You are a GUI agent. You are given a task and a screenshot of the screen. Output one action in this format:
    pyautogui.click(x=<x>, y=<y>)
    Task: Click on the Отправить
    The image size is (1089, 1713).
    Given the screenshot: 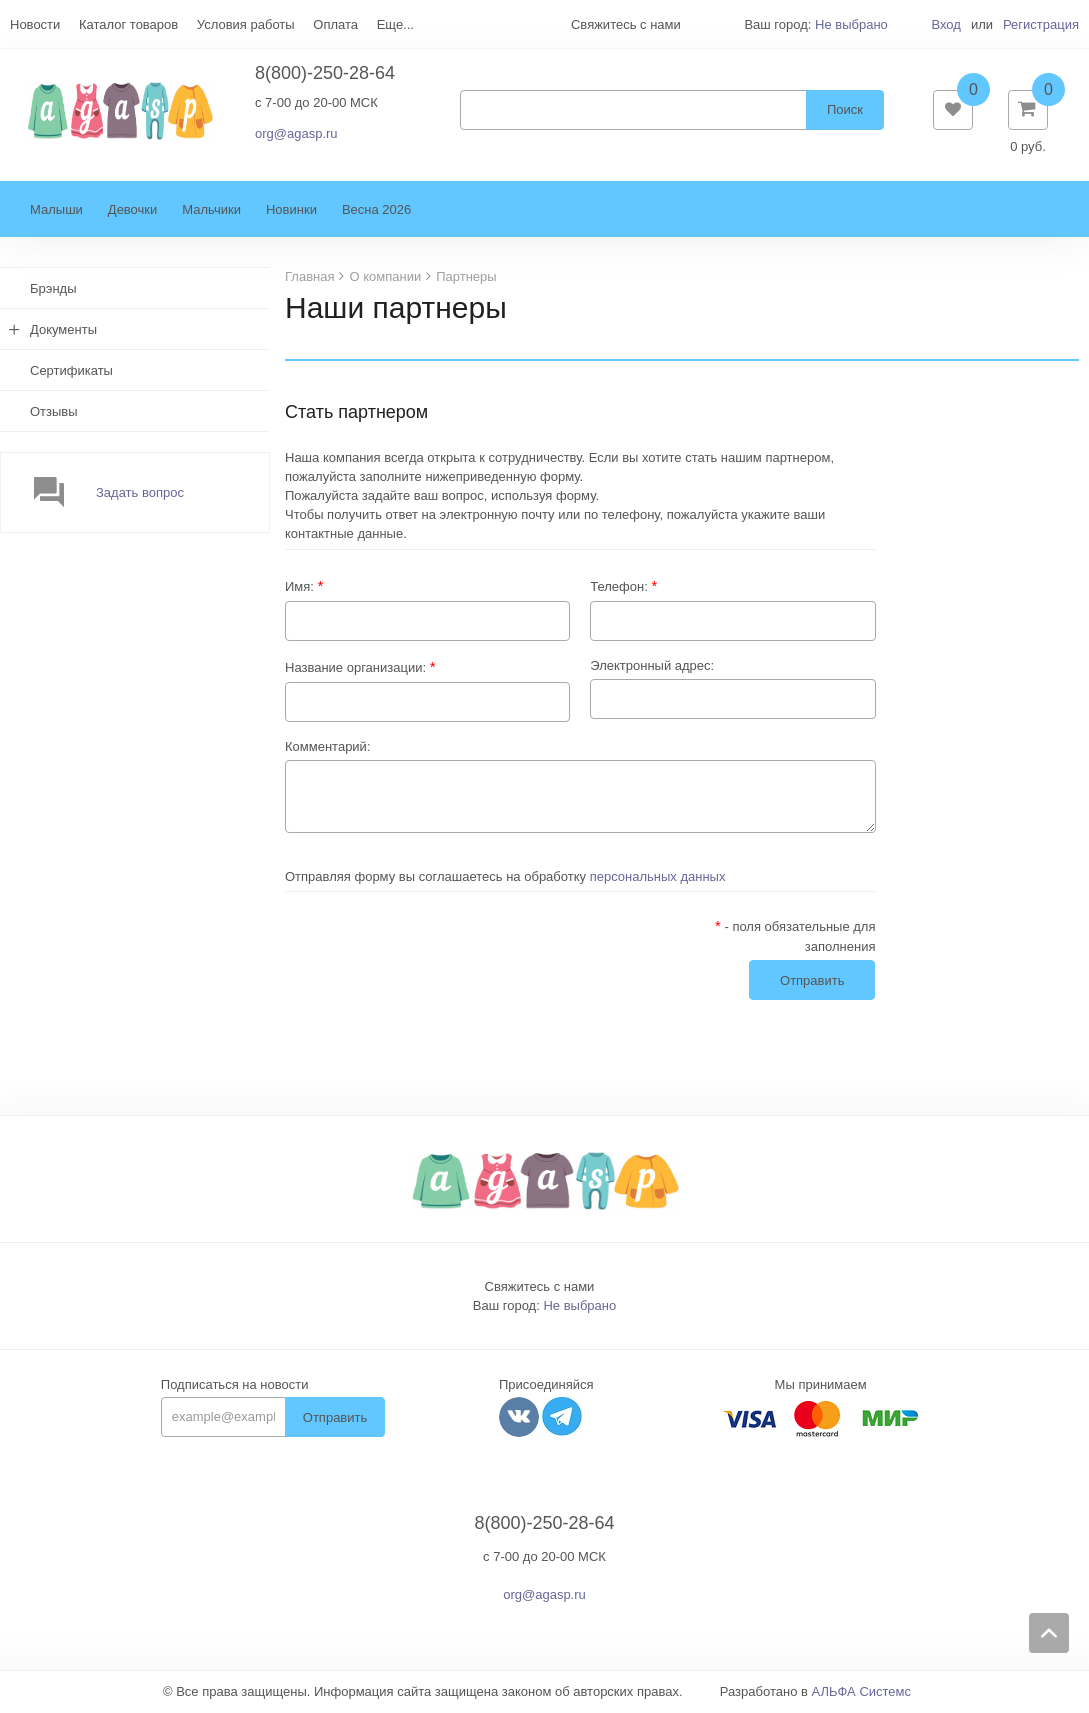 What is the action you would take?
    pyautogui.click(x=335, y=1419)
    